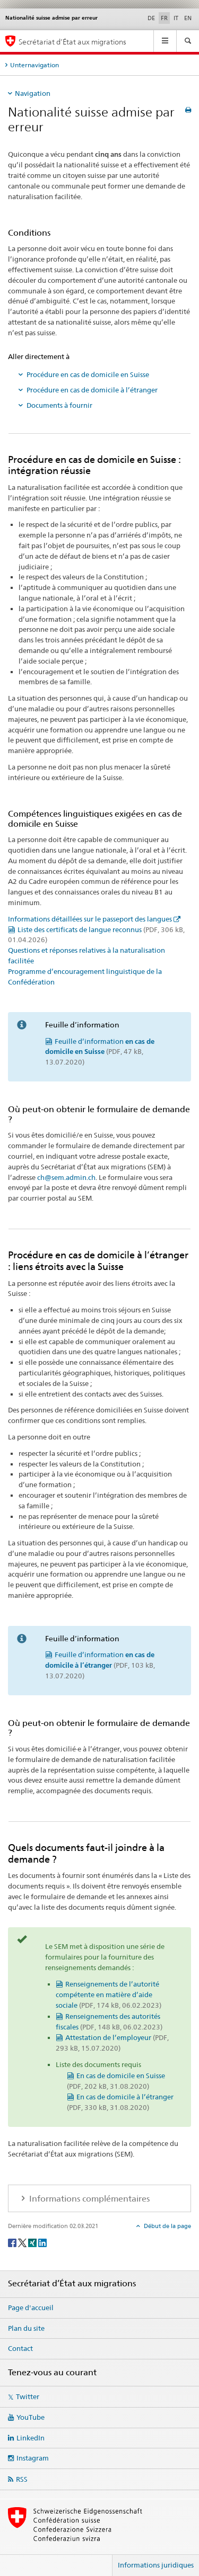  Describe the element at coordinates (32, 2458) in the screenshot. I see `Instagram` at that location.